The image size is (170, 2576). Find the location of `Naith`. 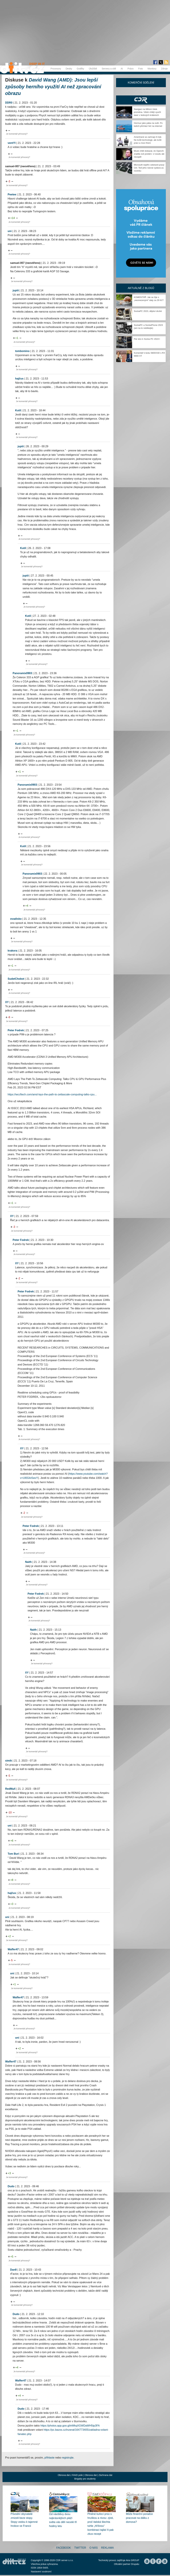

Naith is located at coordinates (28, 1562).